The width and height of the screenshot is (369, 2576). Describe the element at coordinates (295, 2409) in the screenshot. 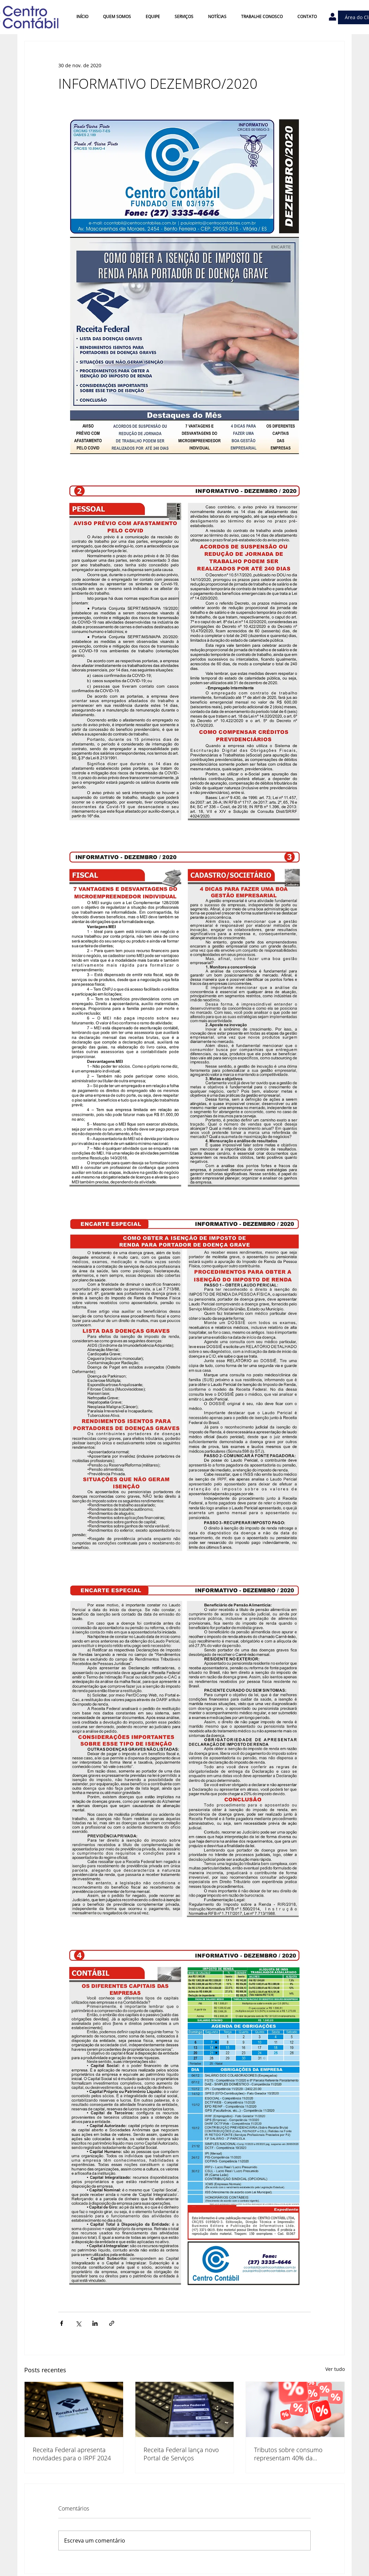

I see `[Tributos sobre consumo representam 40% da arrecadação no país]` at that location.